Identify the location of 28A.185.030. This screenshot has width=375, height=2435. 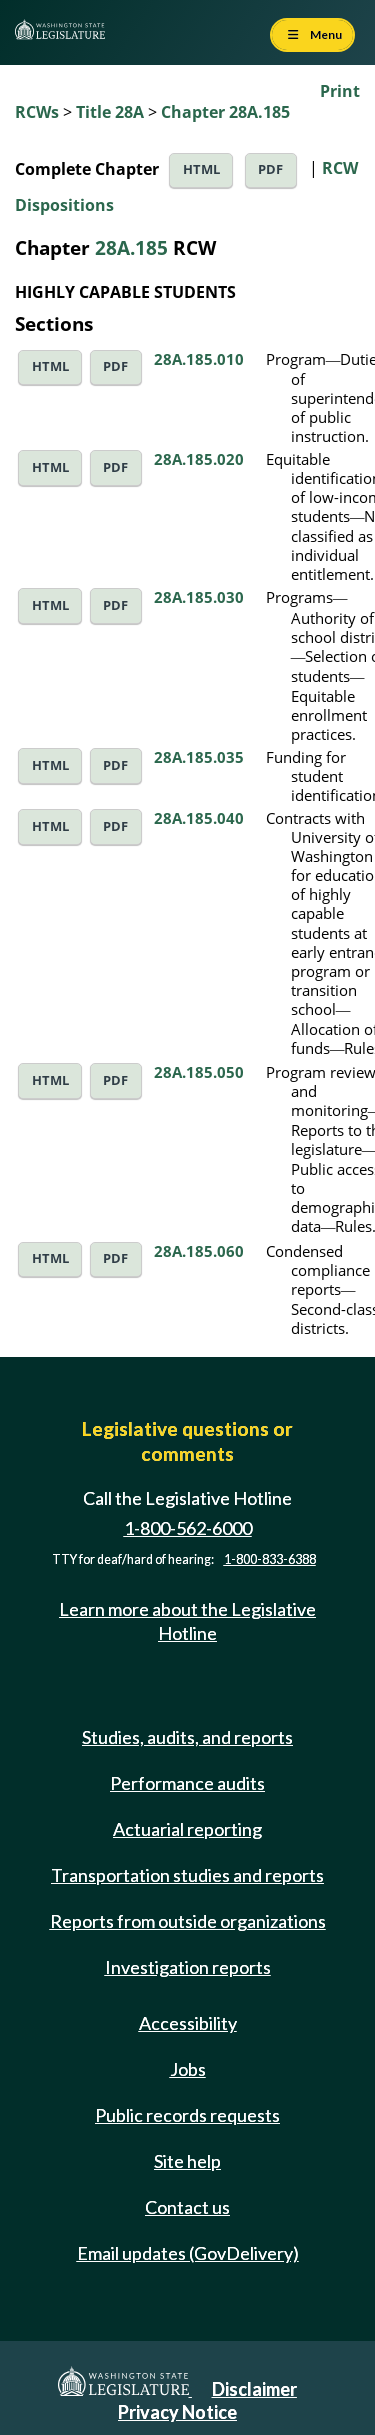
(199, 597).